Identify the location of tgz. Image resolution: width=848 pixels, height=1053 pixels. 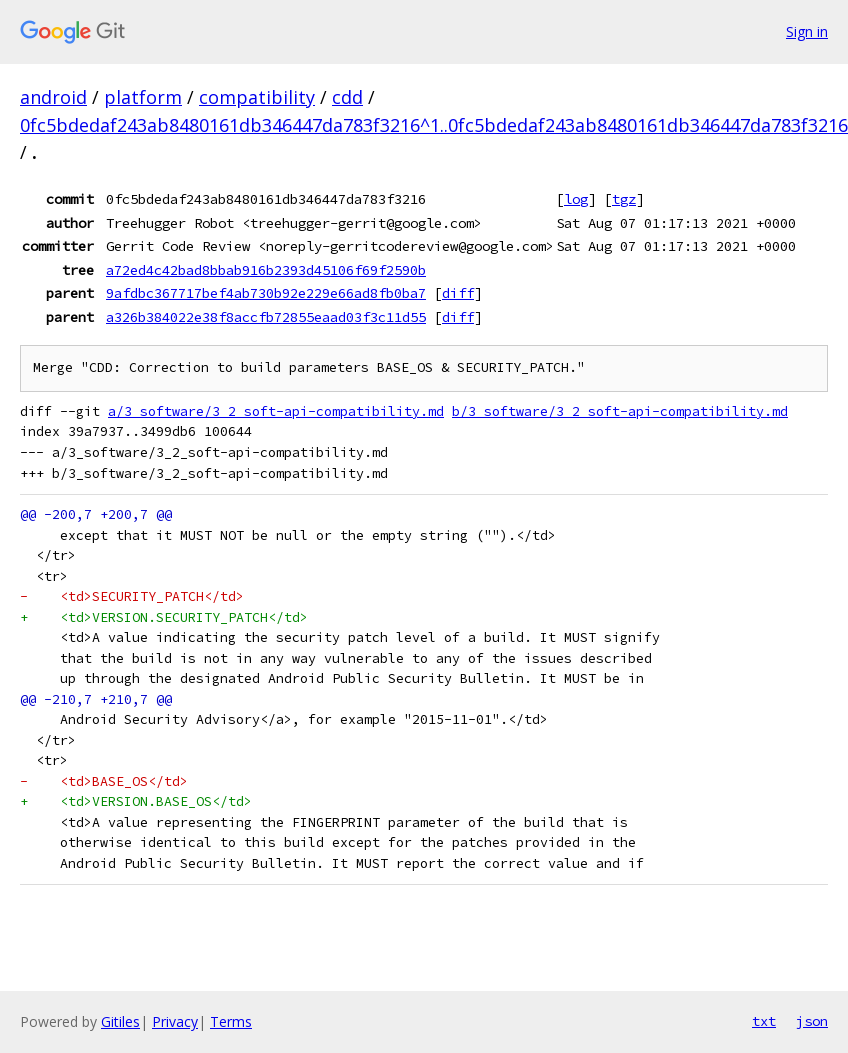
(624, 199).